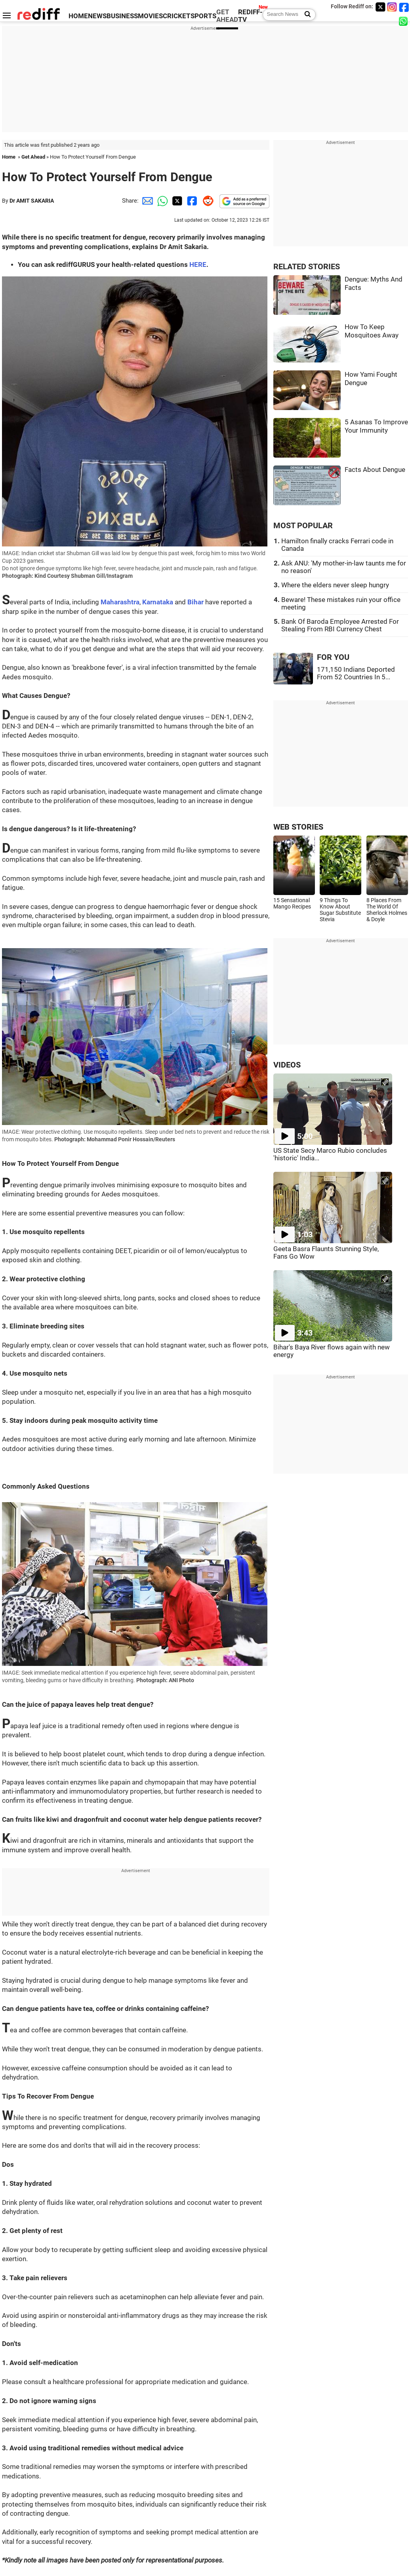  What do you see at coordinates (161, 200) in the screenshot?
I see `[Whatsapp Share]` at bounding box center [161, 200].